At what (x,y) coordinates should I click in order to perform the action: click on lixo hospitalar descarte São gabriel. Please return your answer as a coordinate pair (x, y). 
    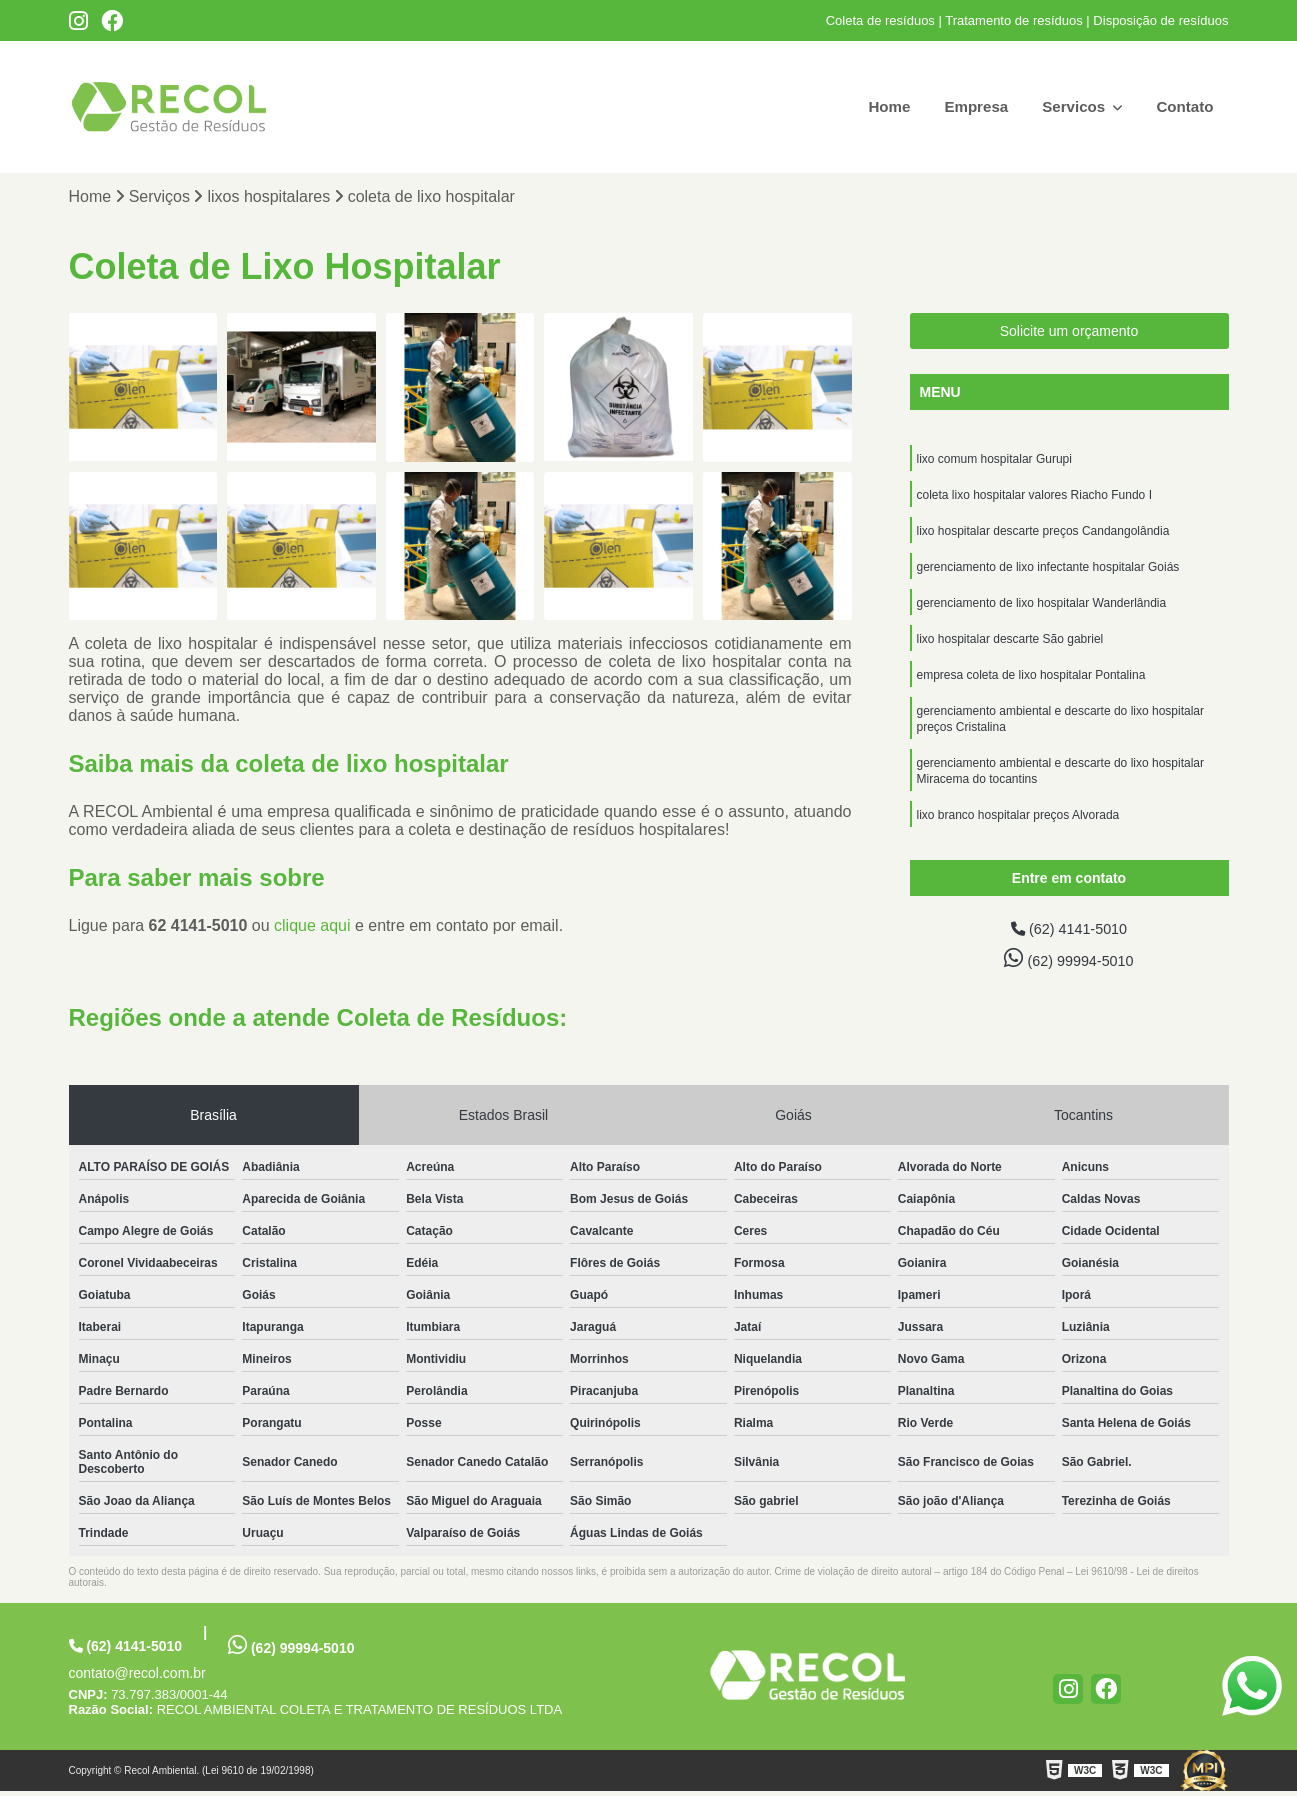
    Looking at the image, I should click on (1010, 652).